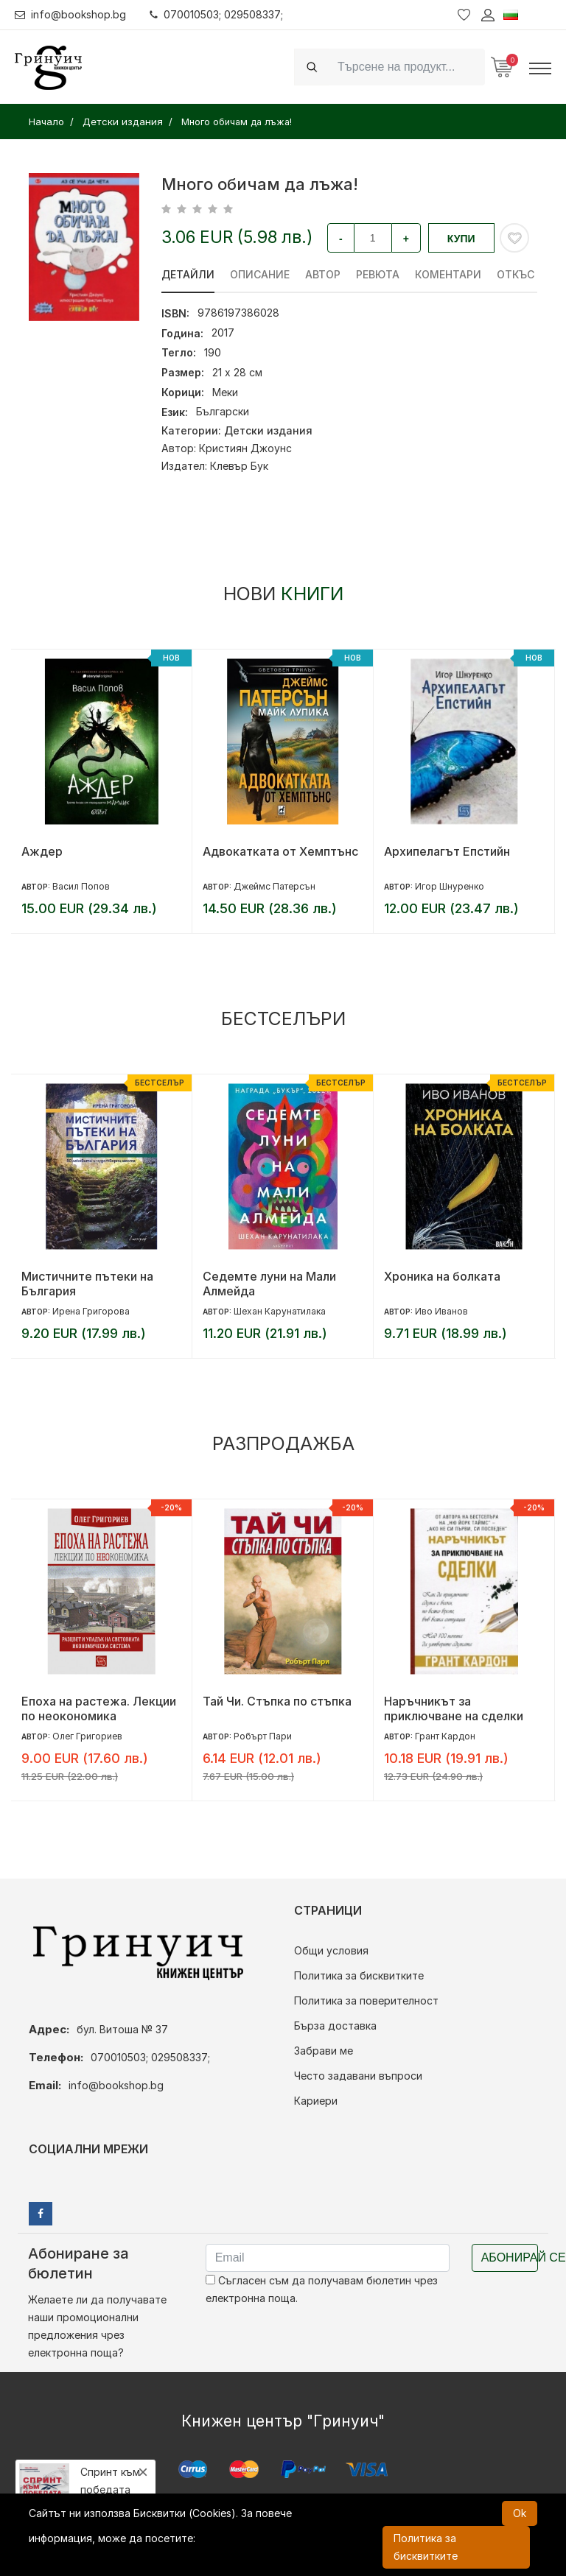 This screenshot has height=2576, width=566. I want to click on Политика за бисквитките, so click(359, 1975).